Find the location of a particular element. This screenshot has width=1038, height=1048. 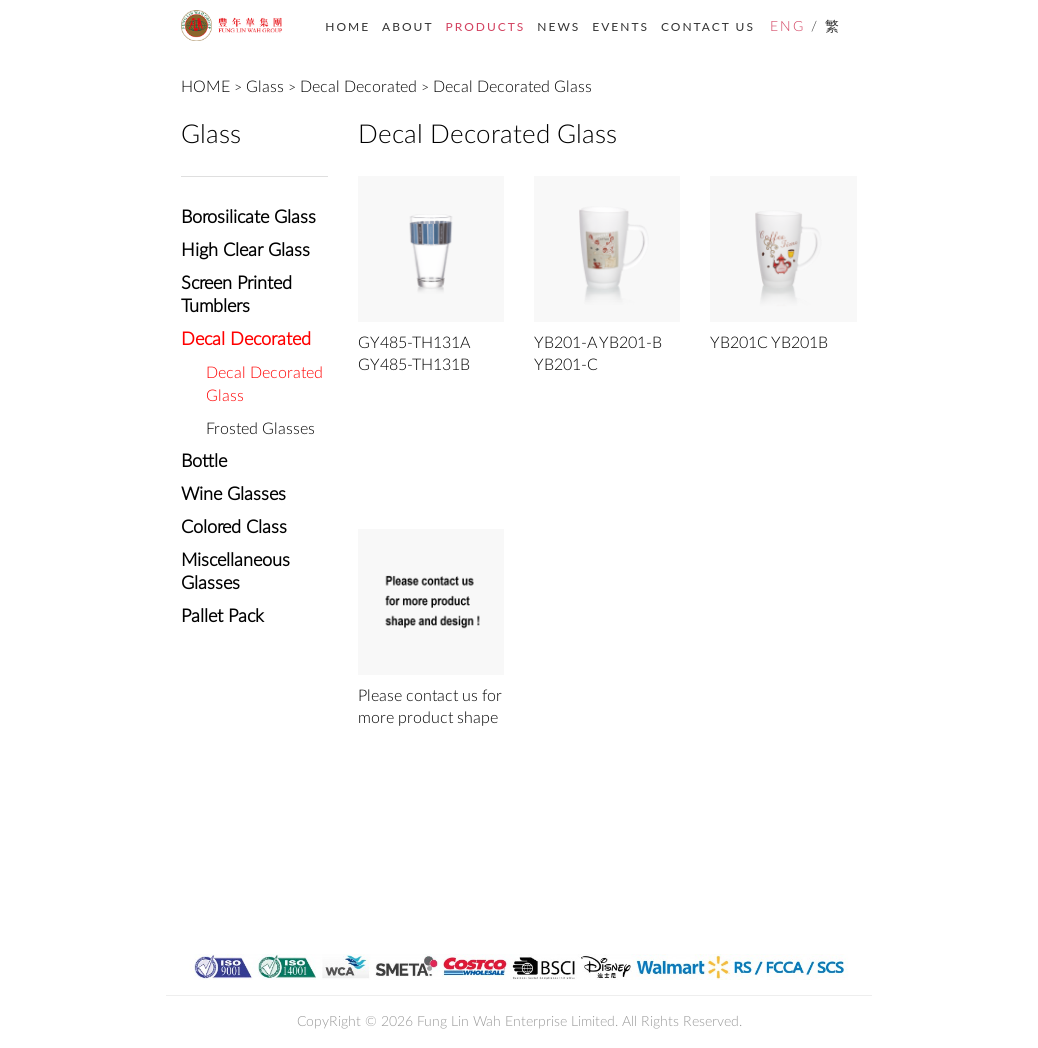

Borosilicate Glass is located at coordinates (248, 218).